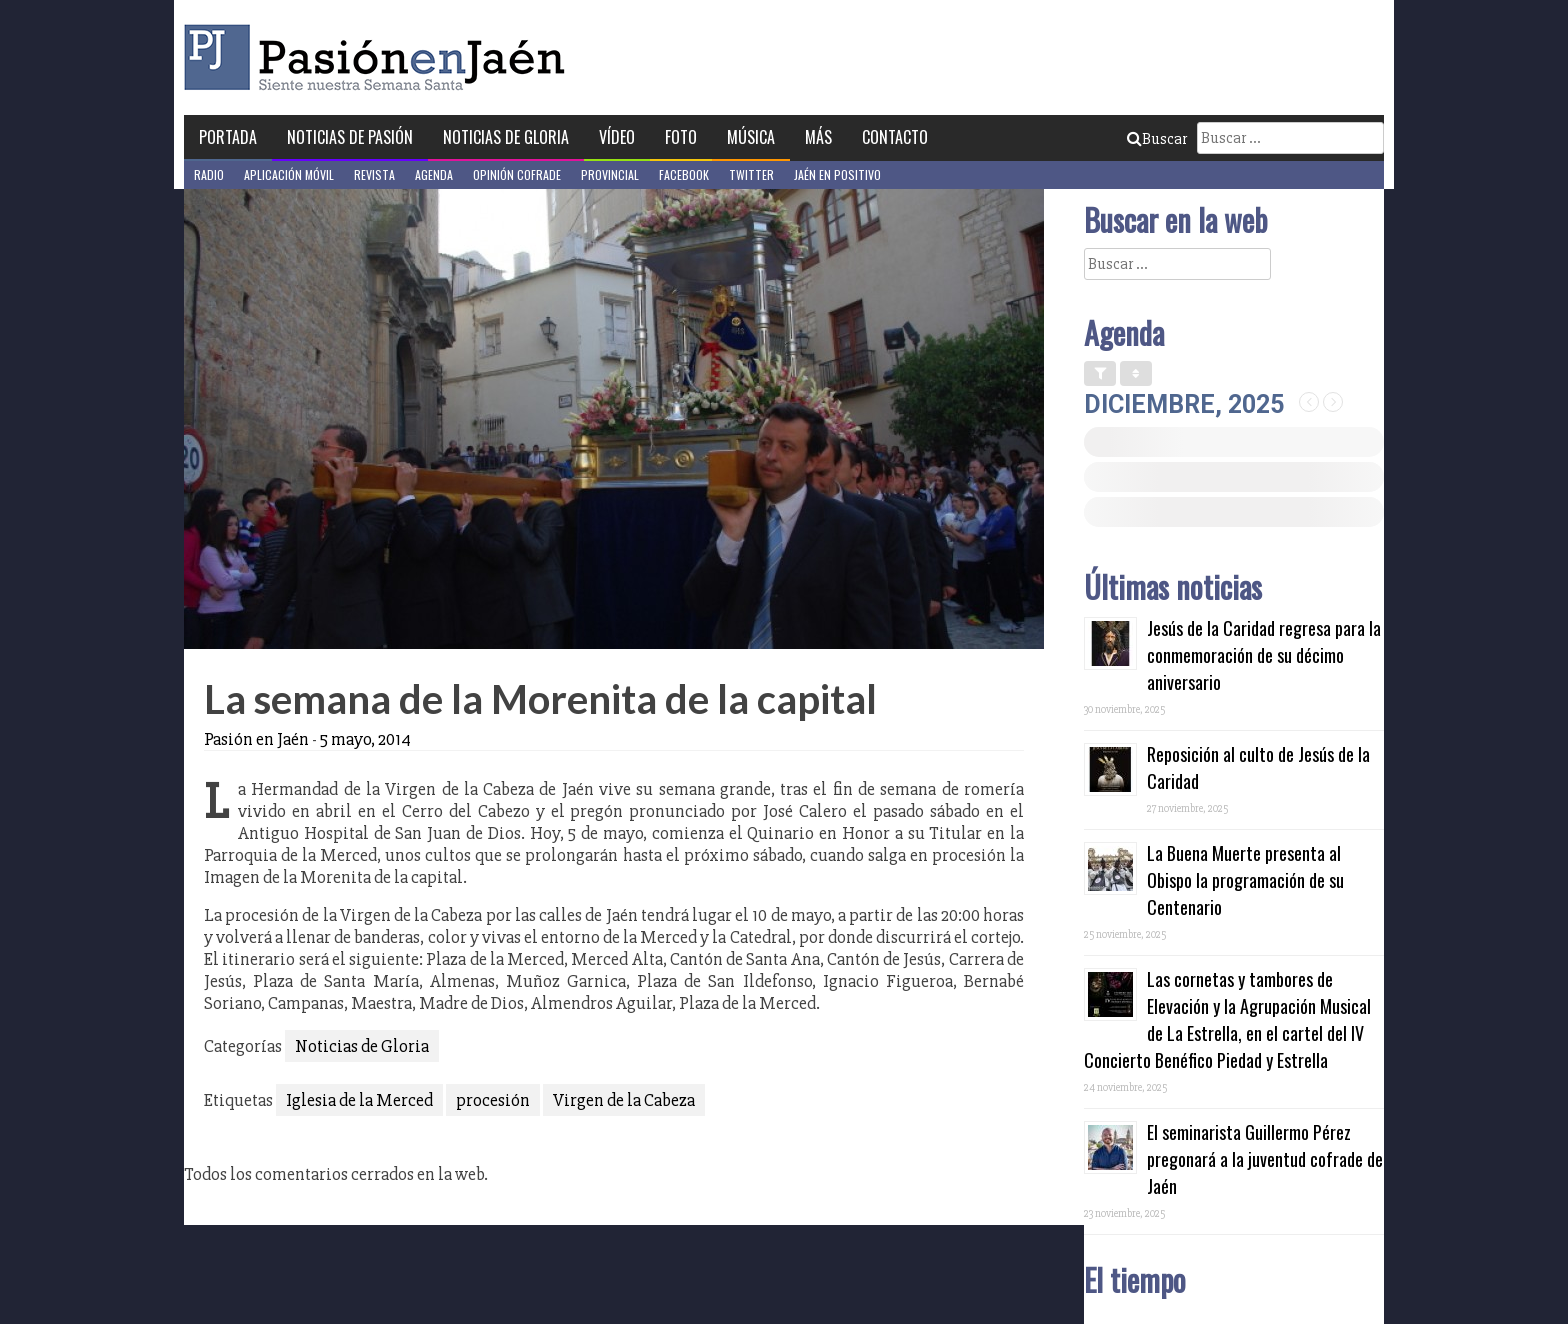  Describe the element at coordinates (610, 174) in the screenshot. I see `Provincial` at that location.